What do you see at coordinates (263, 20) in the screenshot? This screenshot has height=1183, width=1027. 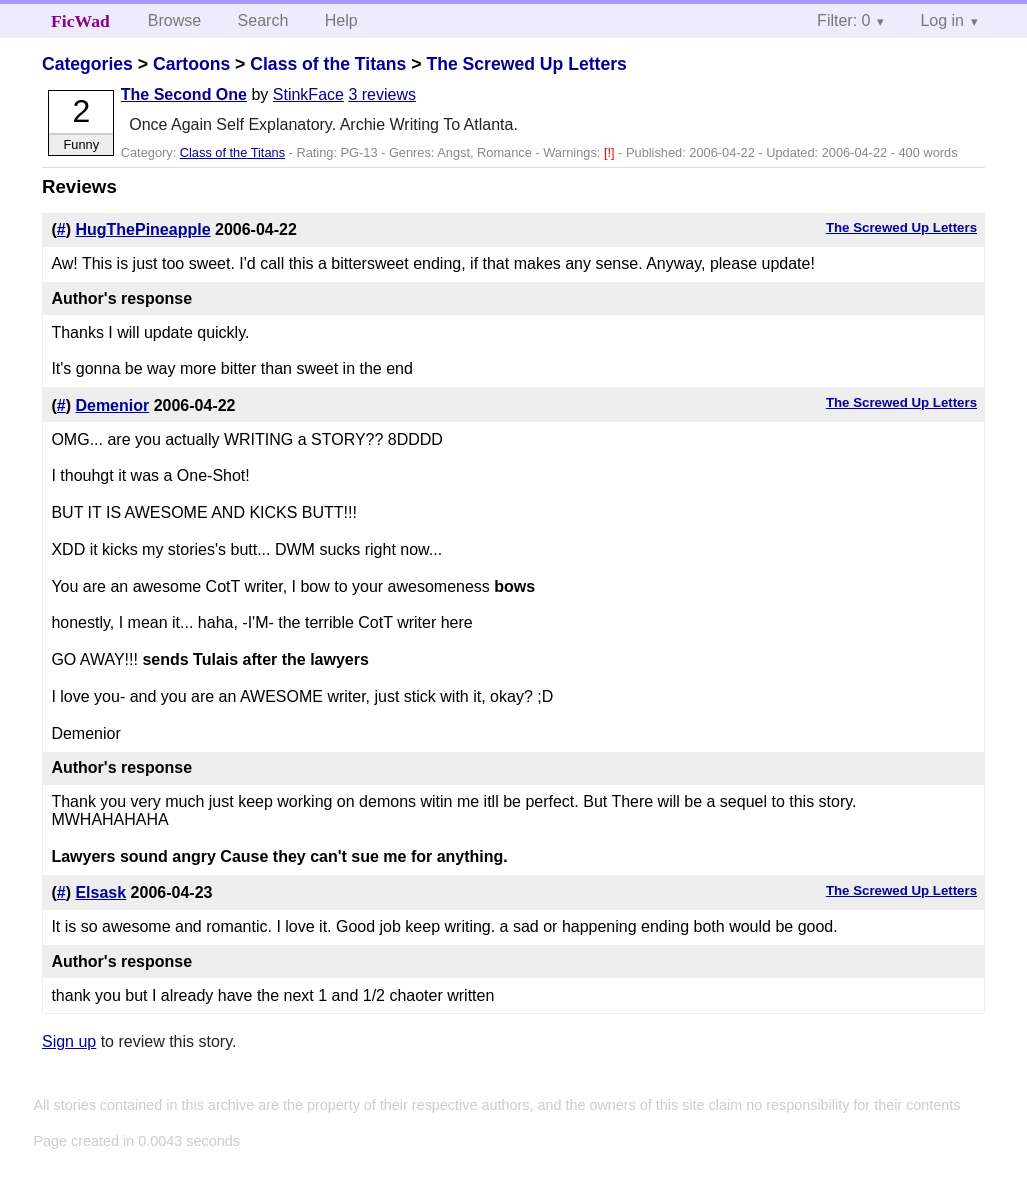 I see `Search` at bounding box center [263, 20].